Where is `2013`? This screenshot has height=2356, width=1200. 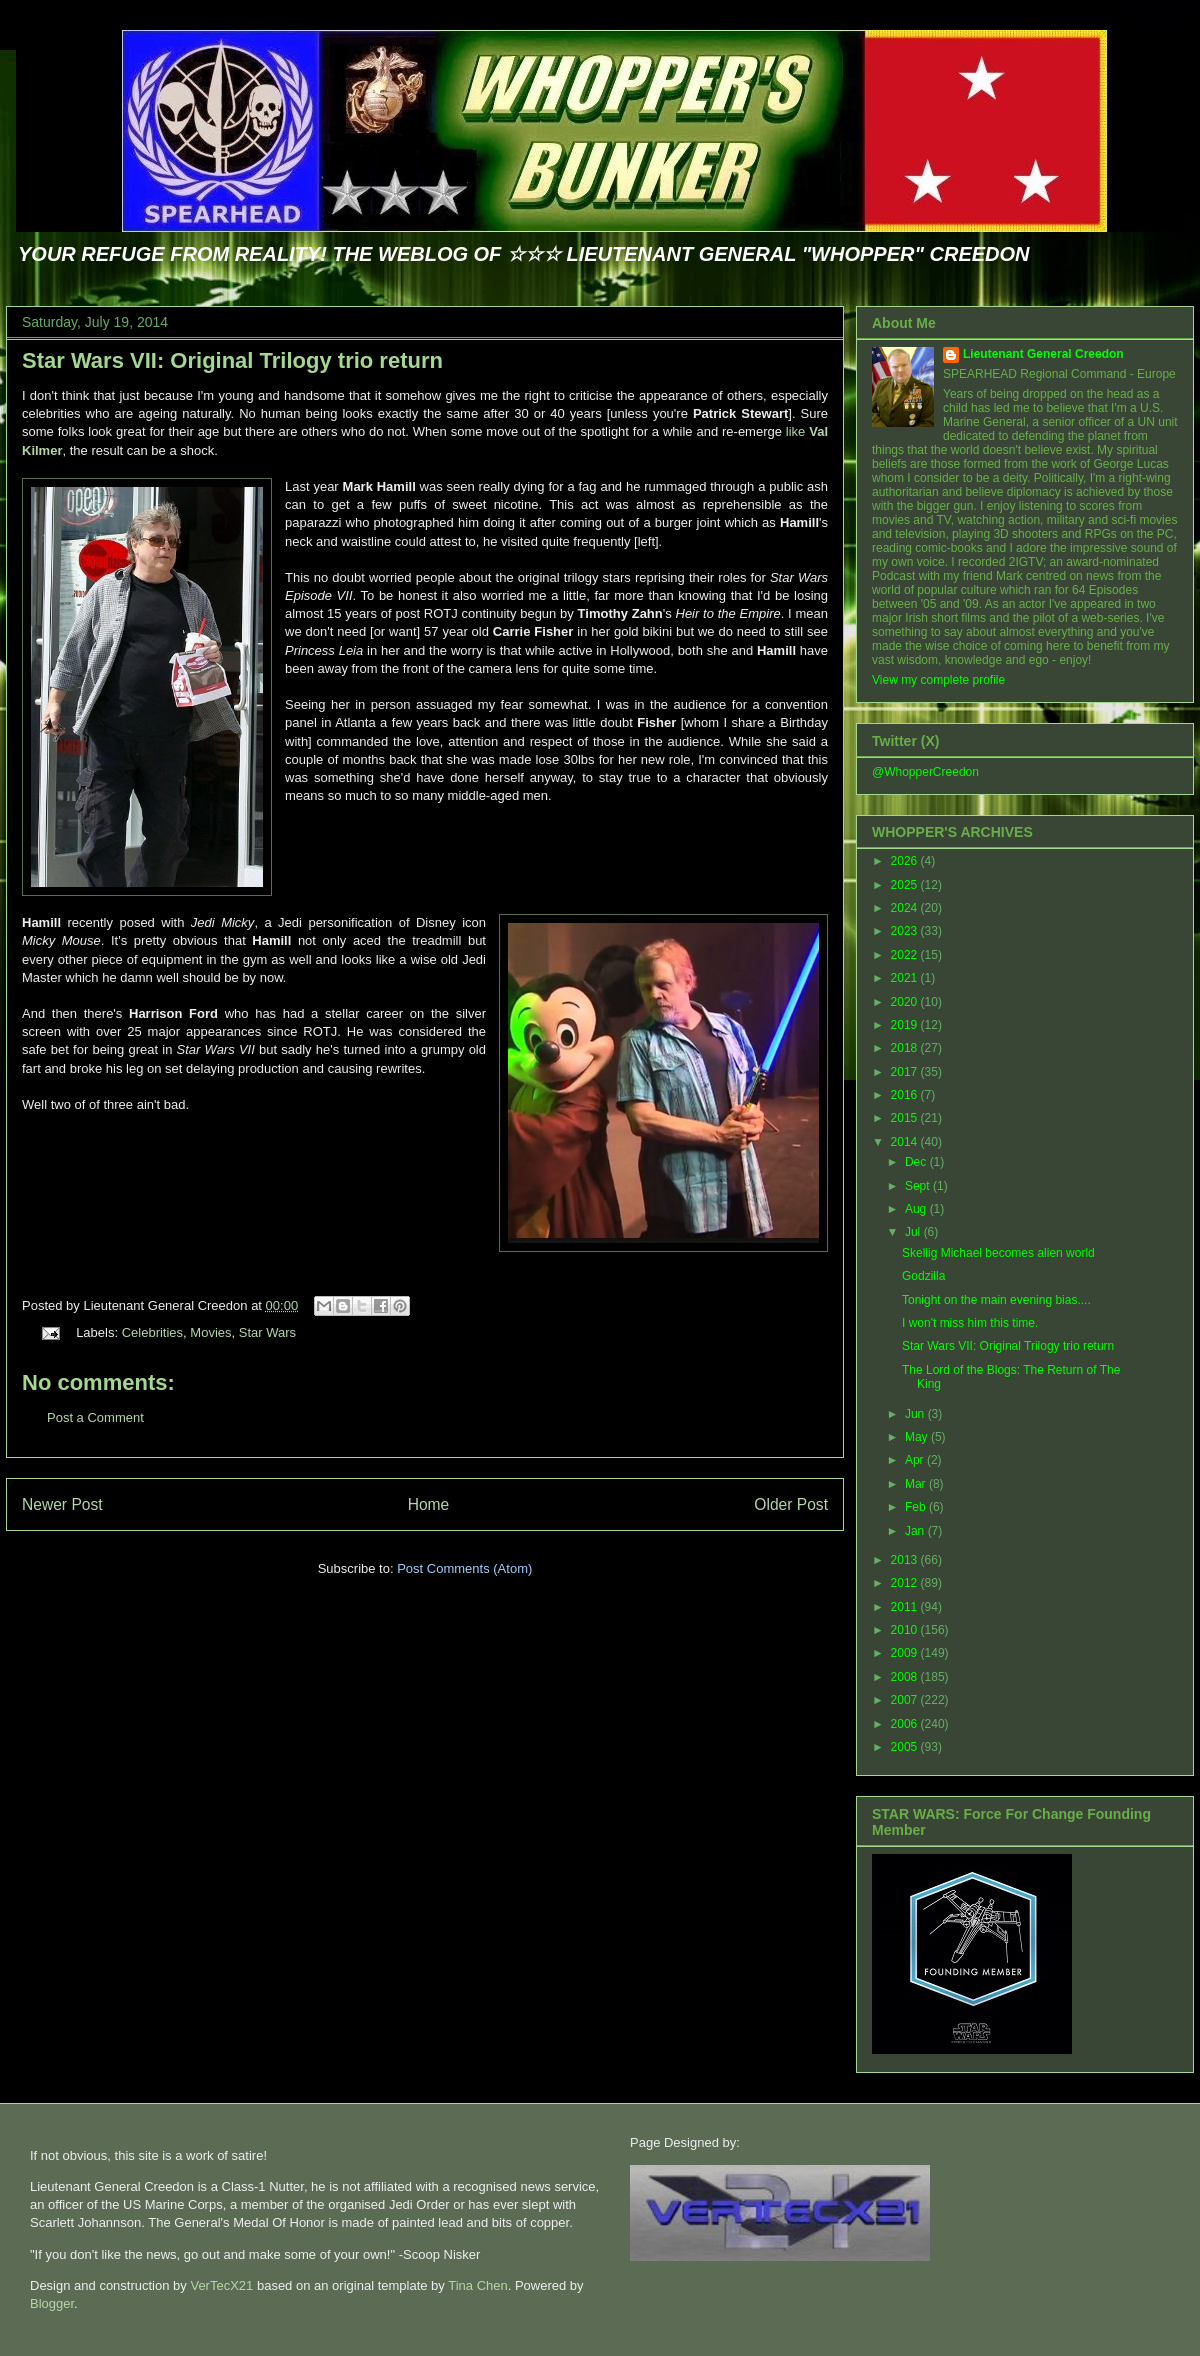 2013 is located at coordinates (906, 1560).